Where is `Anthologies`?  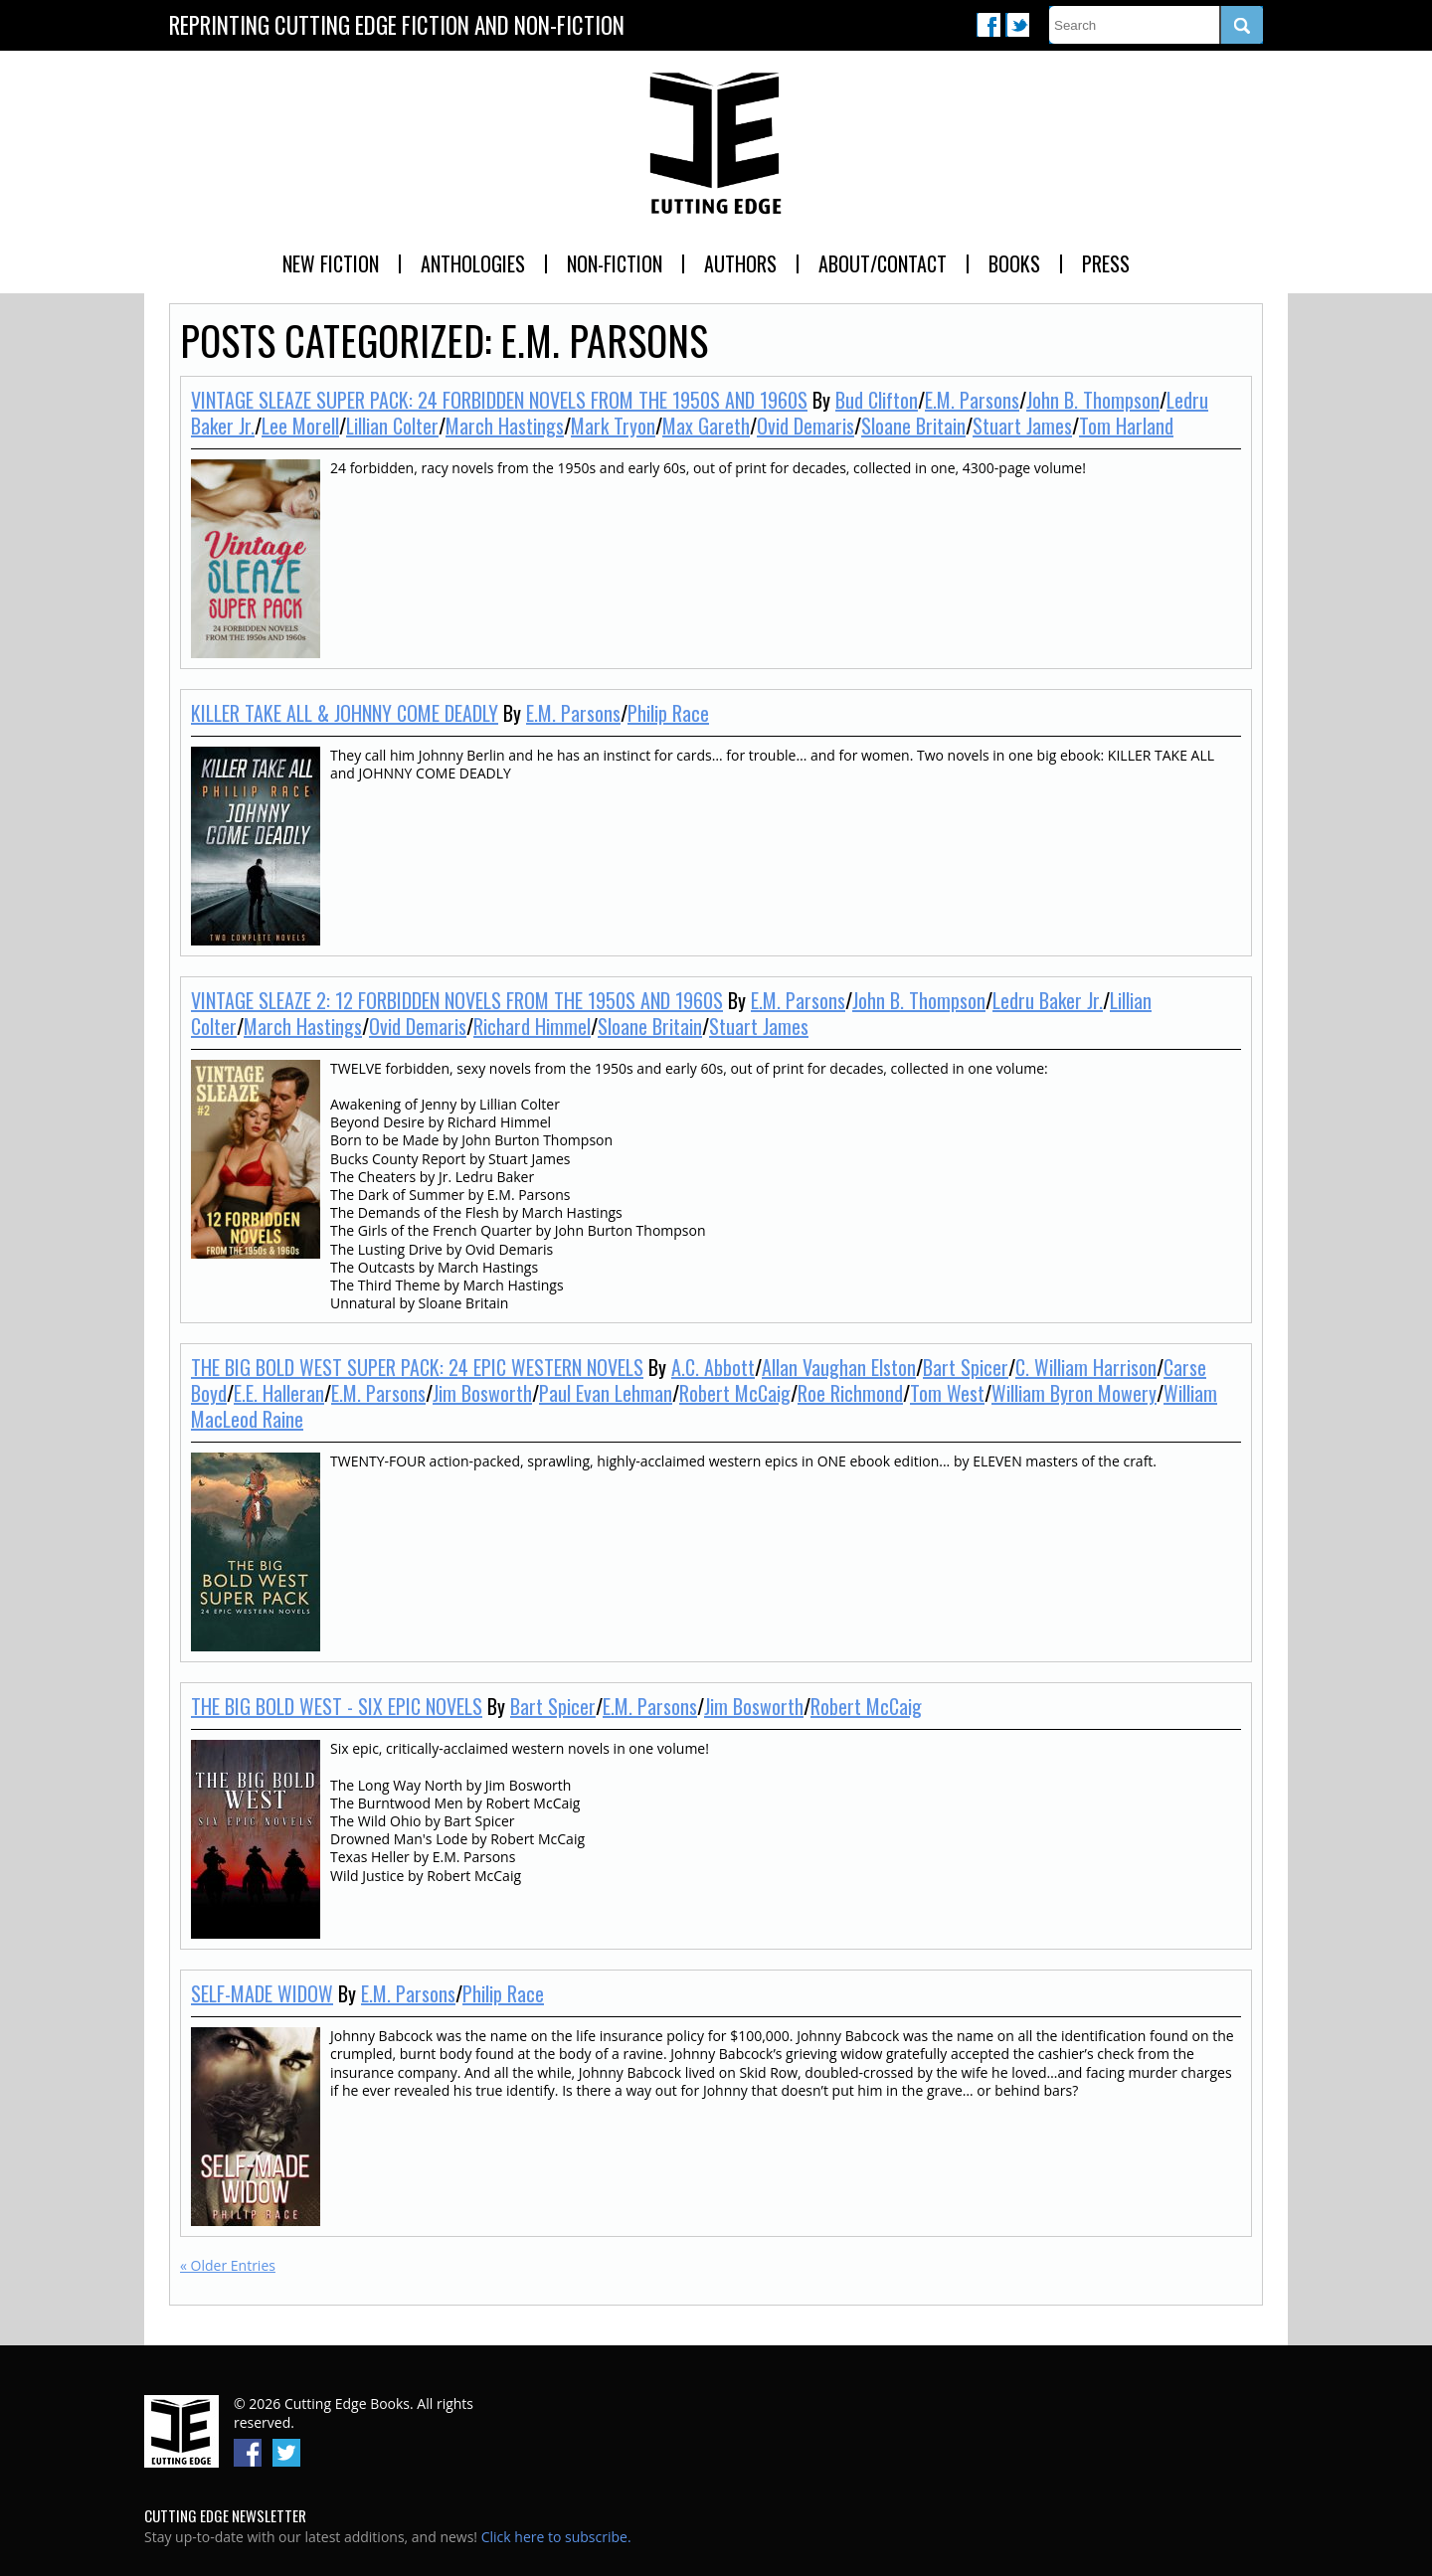 Anthologies is located at coordinates (473, 263).